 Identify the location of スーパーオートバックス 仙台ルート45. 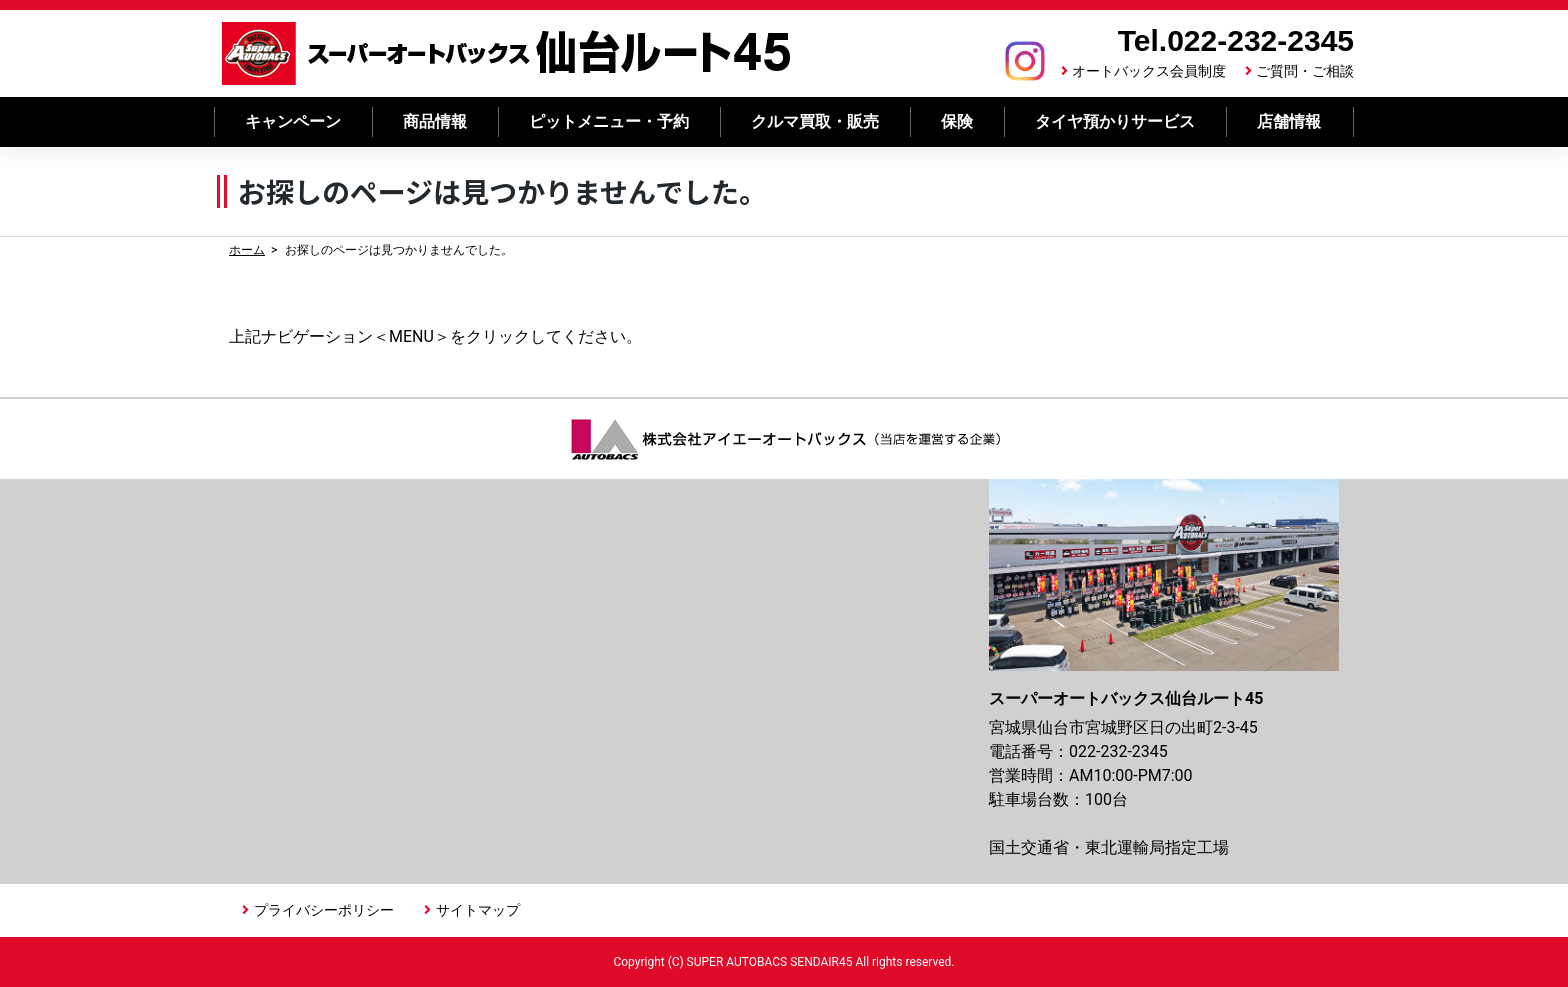
(507, 53).